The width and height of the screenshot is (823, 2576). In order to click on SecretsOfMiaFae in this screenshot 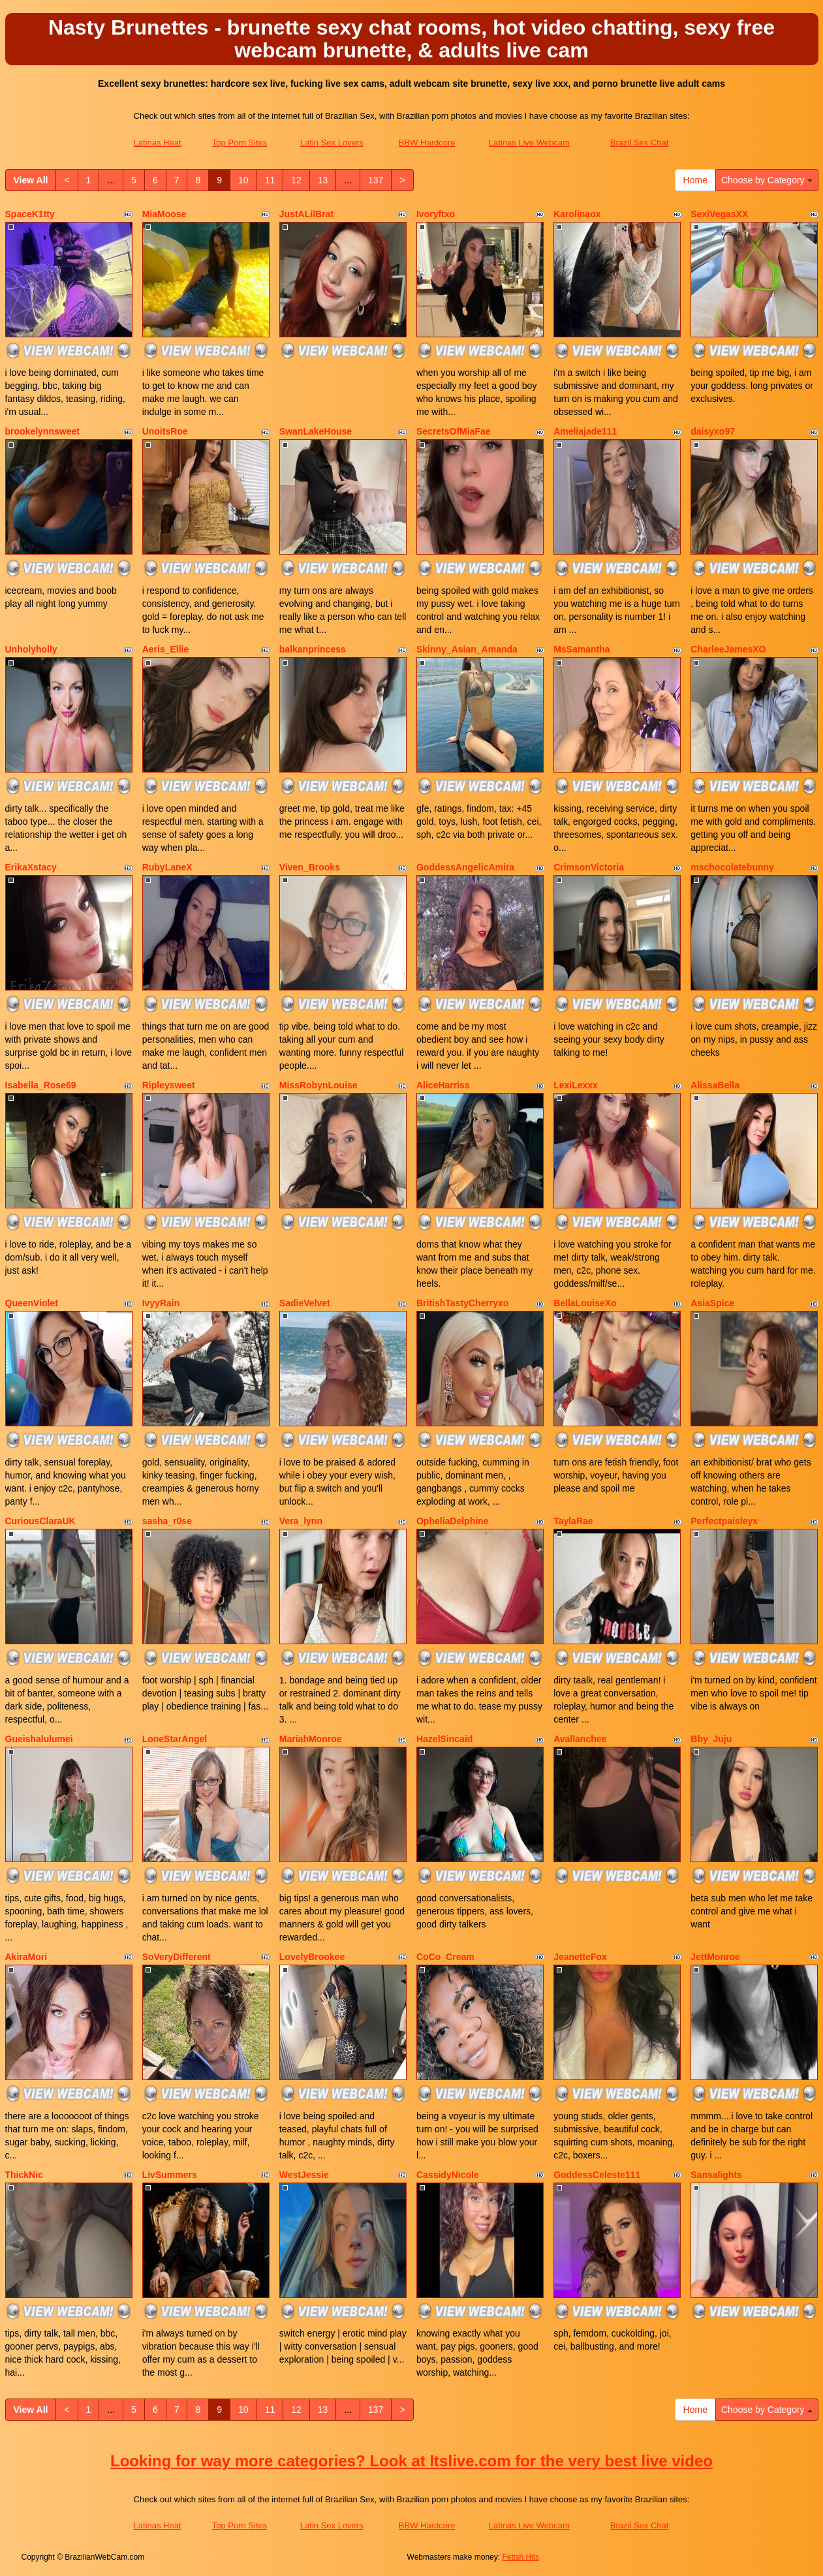, I will do `click(453, 431)`.